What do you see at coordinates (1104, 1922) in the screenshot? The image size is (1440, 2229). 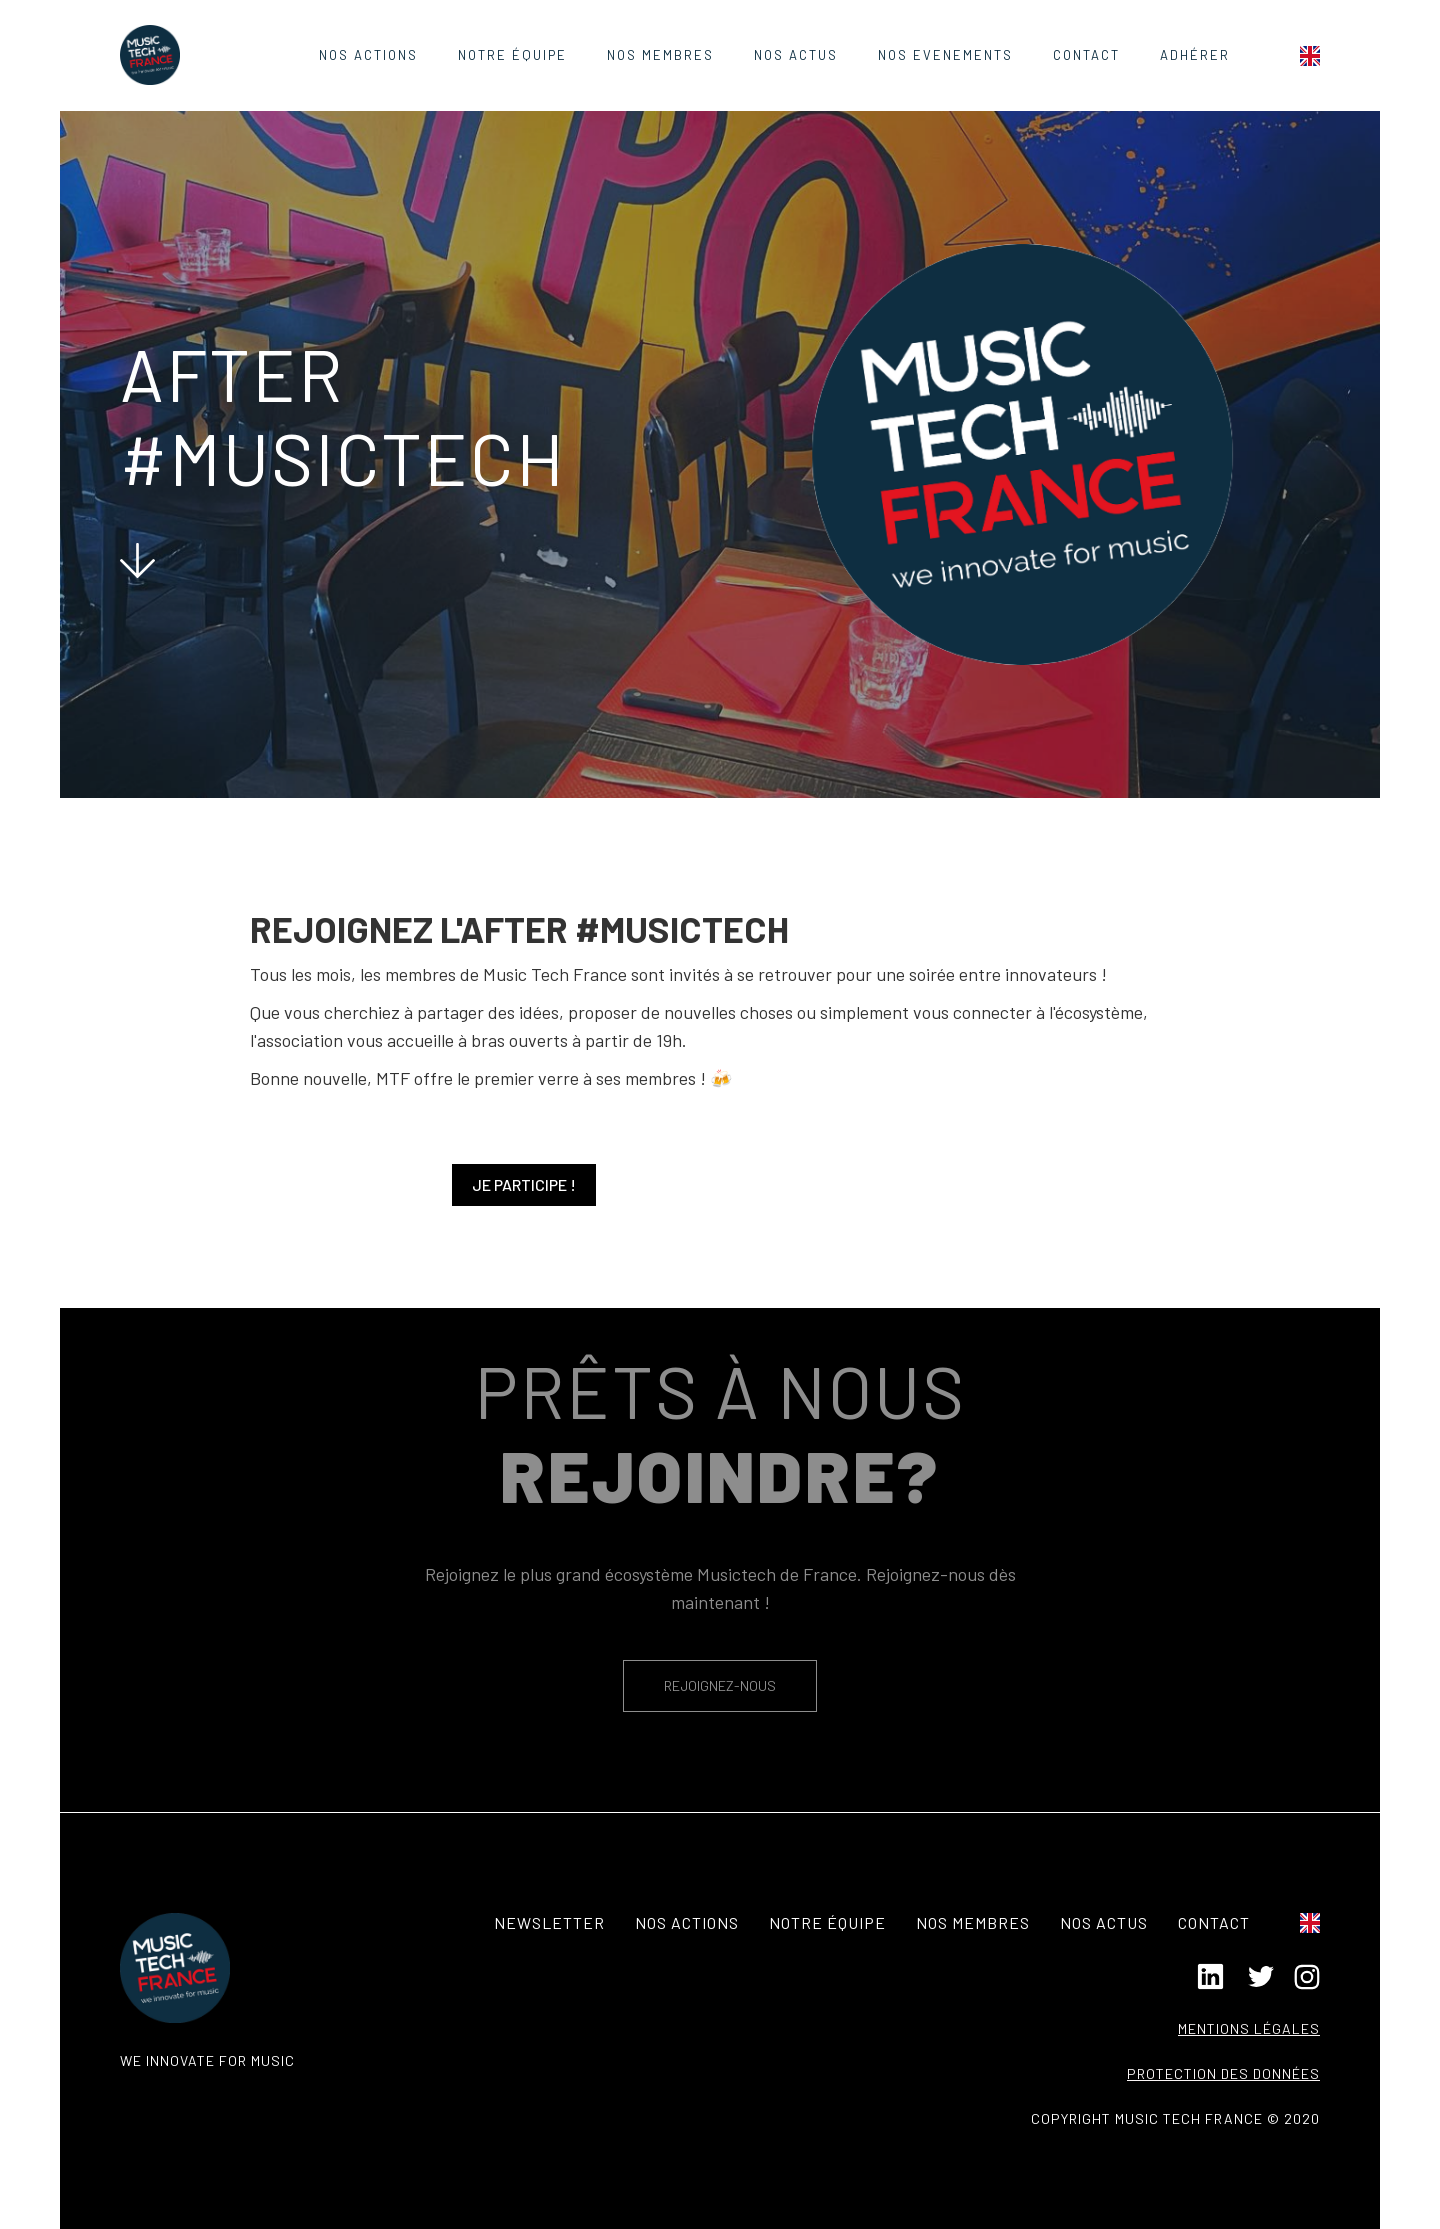 I see `Nos actus` at bounding box center [1104, 1922].